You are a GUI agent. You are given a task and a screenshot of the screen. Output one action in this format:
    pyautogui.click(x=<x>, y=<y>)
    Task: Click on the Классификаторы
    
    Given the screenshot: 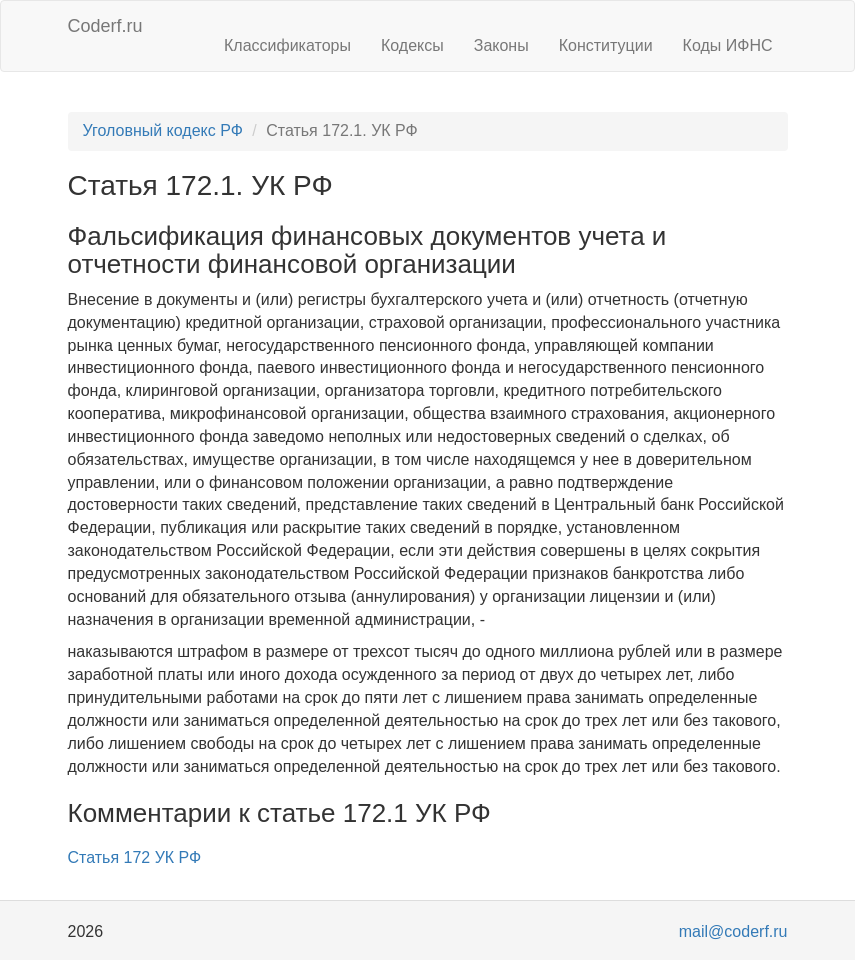 What is the action you would take?
    pyautogui.click(x=287, y=45)
    